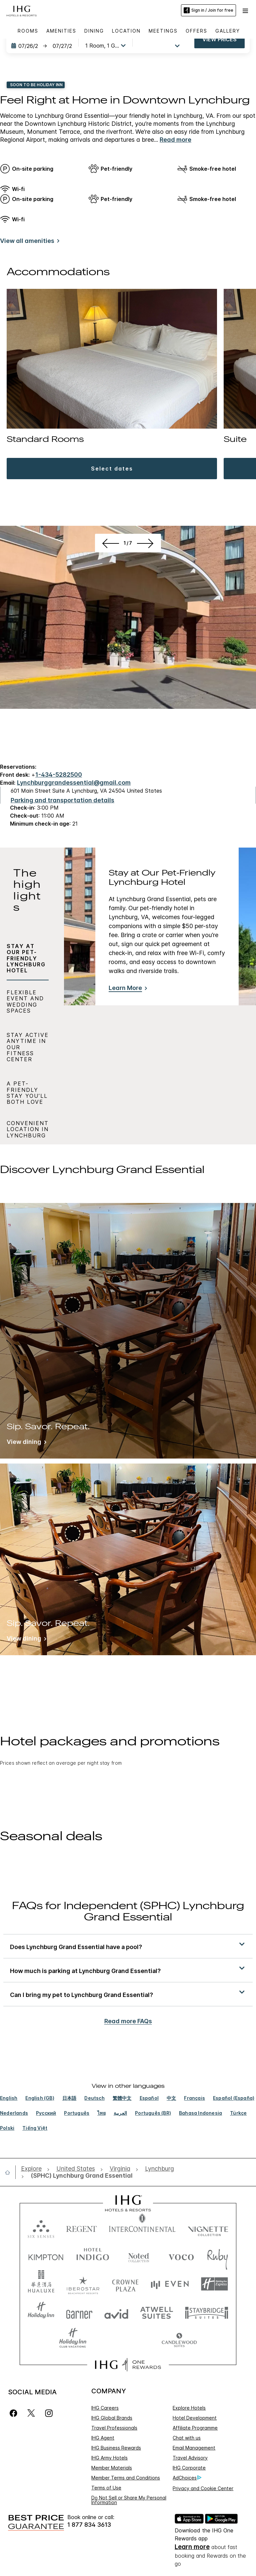 This screenshot has width=256, height=2576. I want to click on [open Virginia], so click(120, 2168).